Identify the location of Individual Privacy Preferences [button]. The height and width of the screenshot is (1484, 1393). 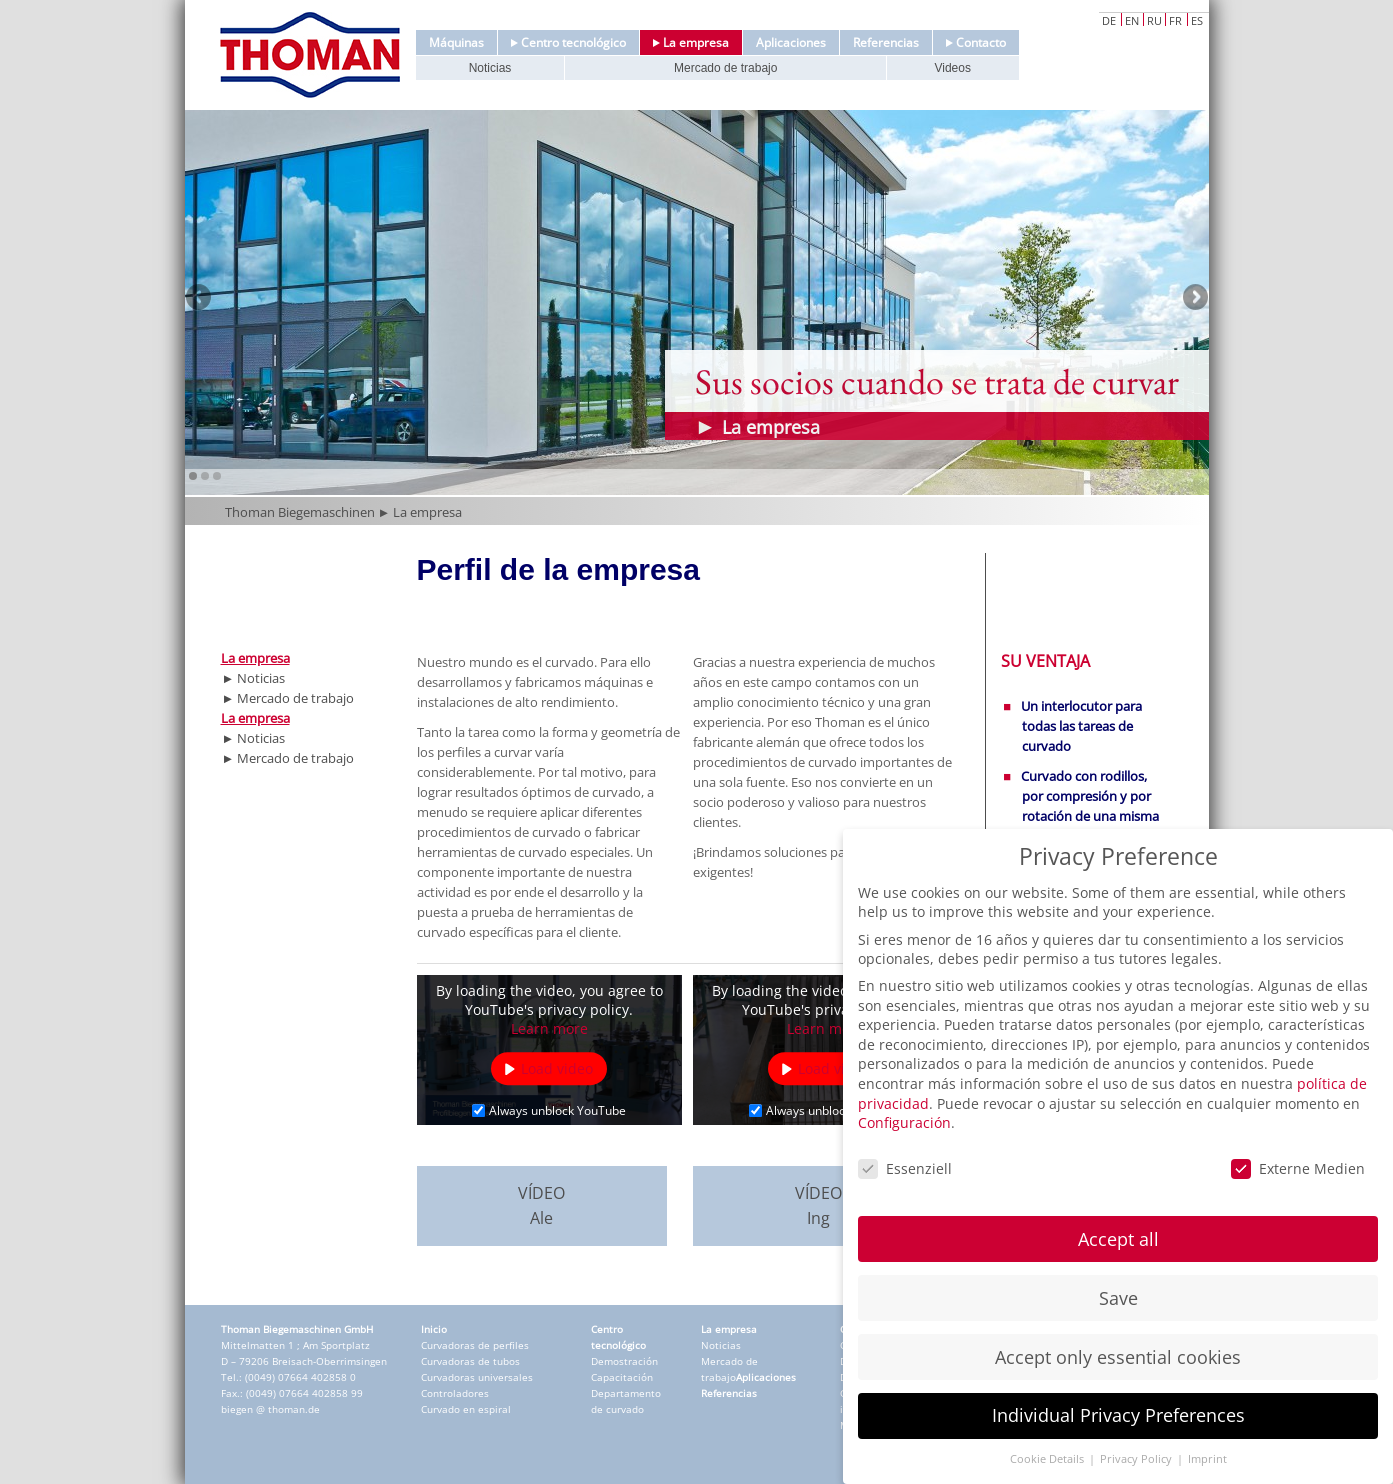
(1118, 1415).